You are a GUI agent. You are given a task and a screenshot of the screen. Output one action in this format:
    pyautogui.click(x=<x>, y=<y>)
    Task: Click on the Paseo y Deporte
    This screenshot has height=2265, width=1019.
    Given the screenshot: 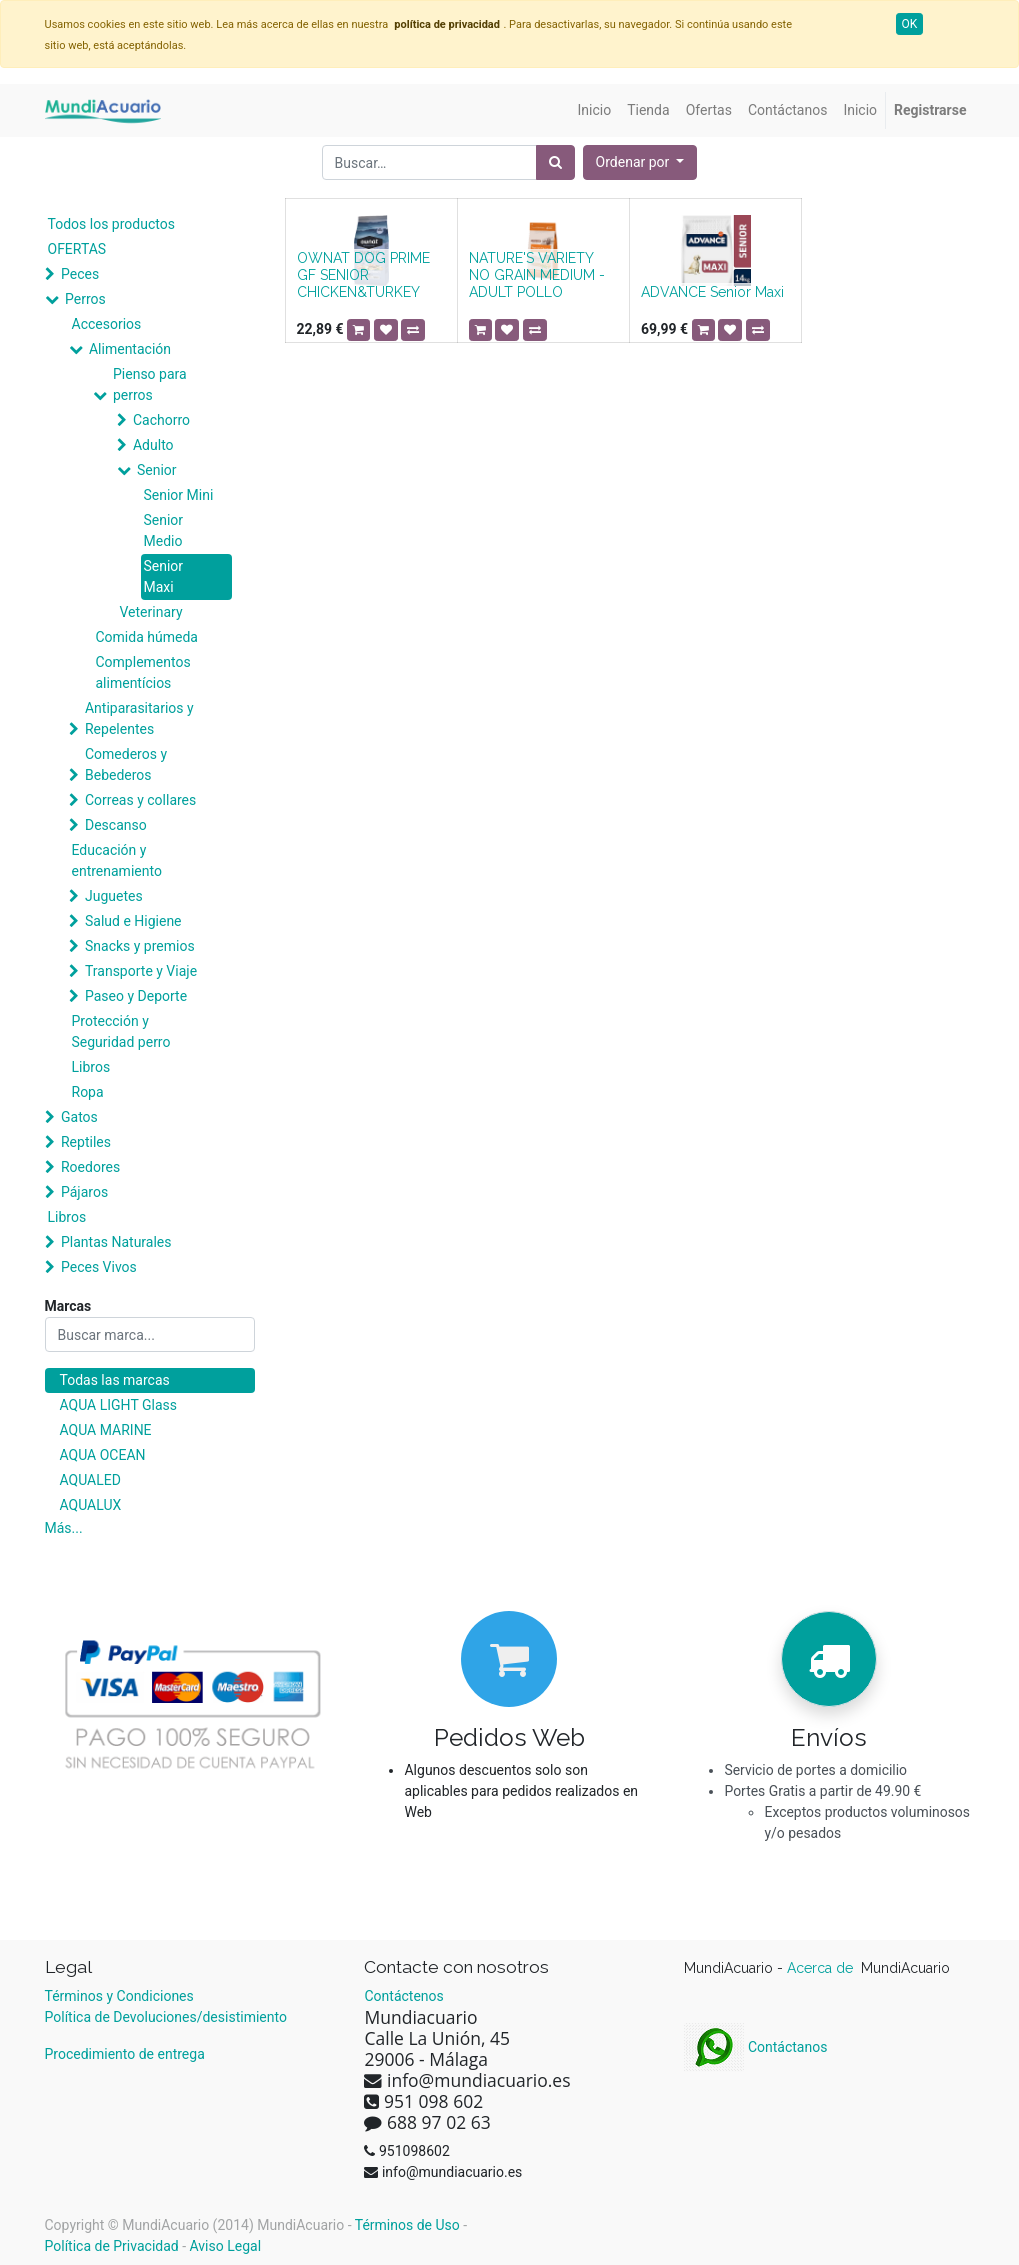 What is the action you would take?
    pyautogui.click(x=136, y=996)
    